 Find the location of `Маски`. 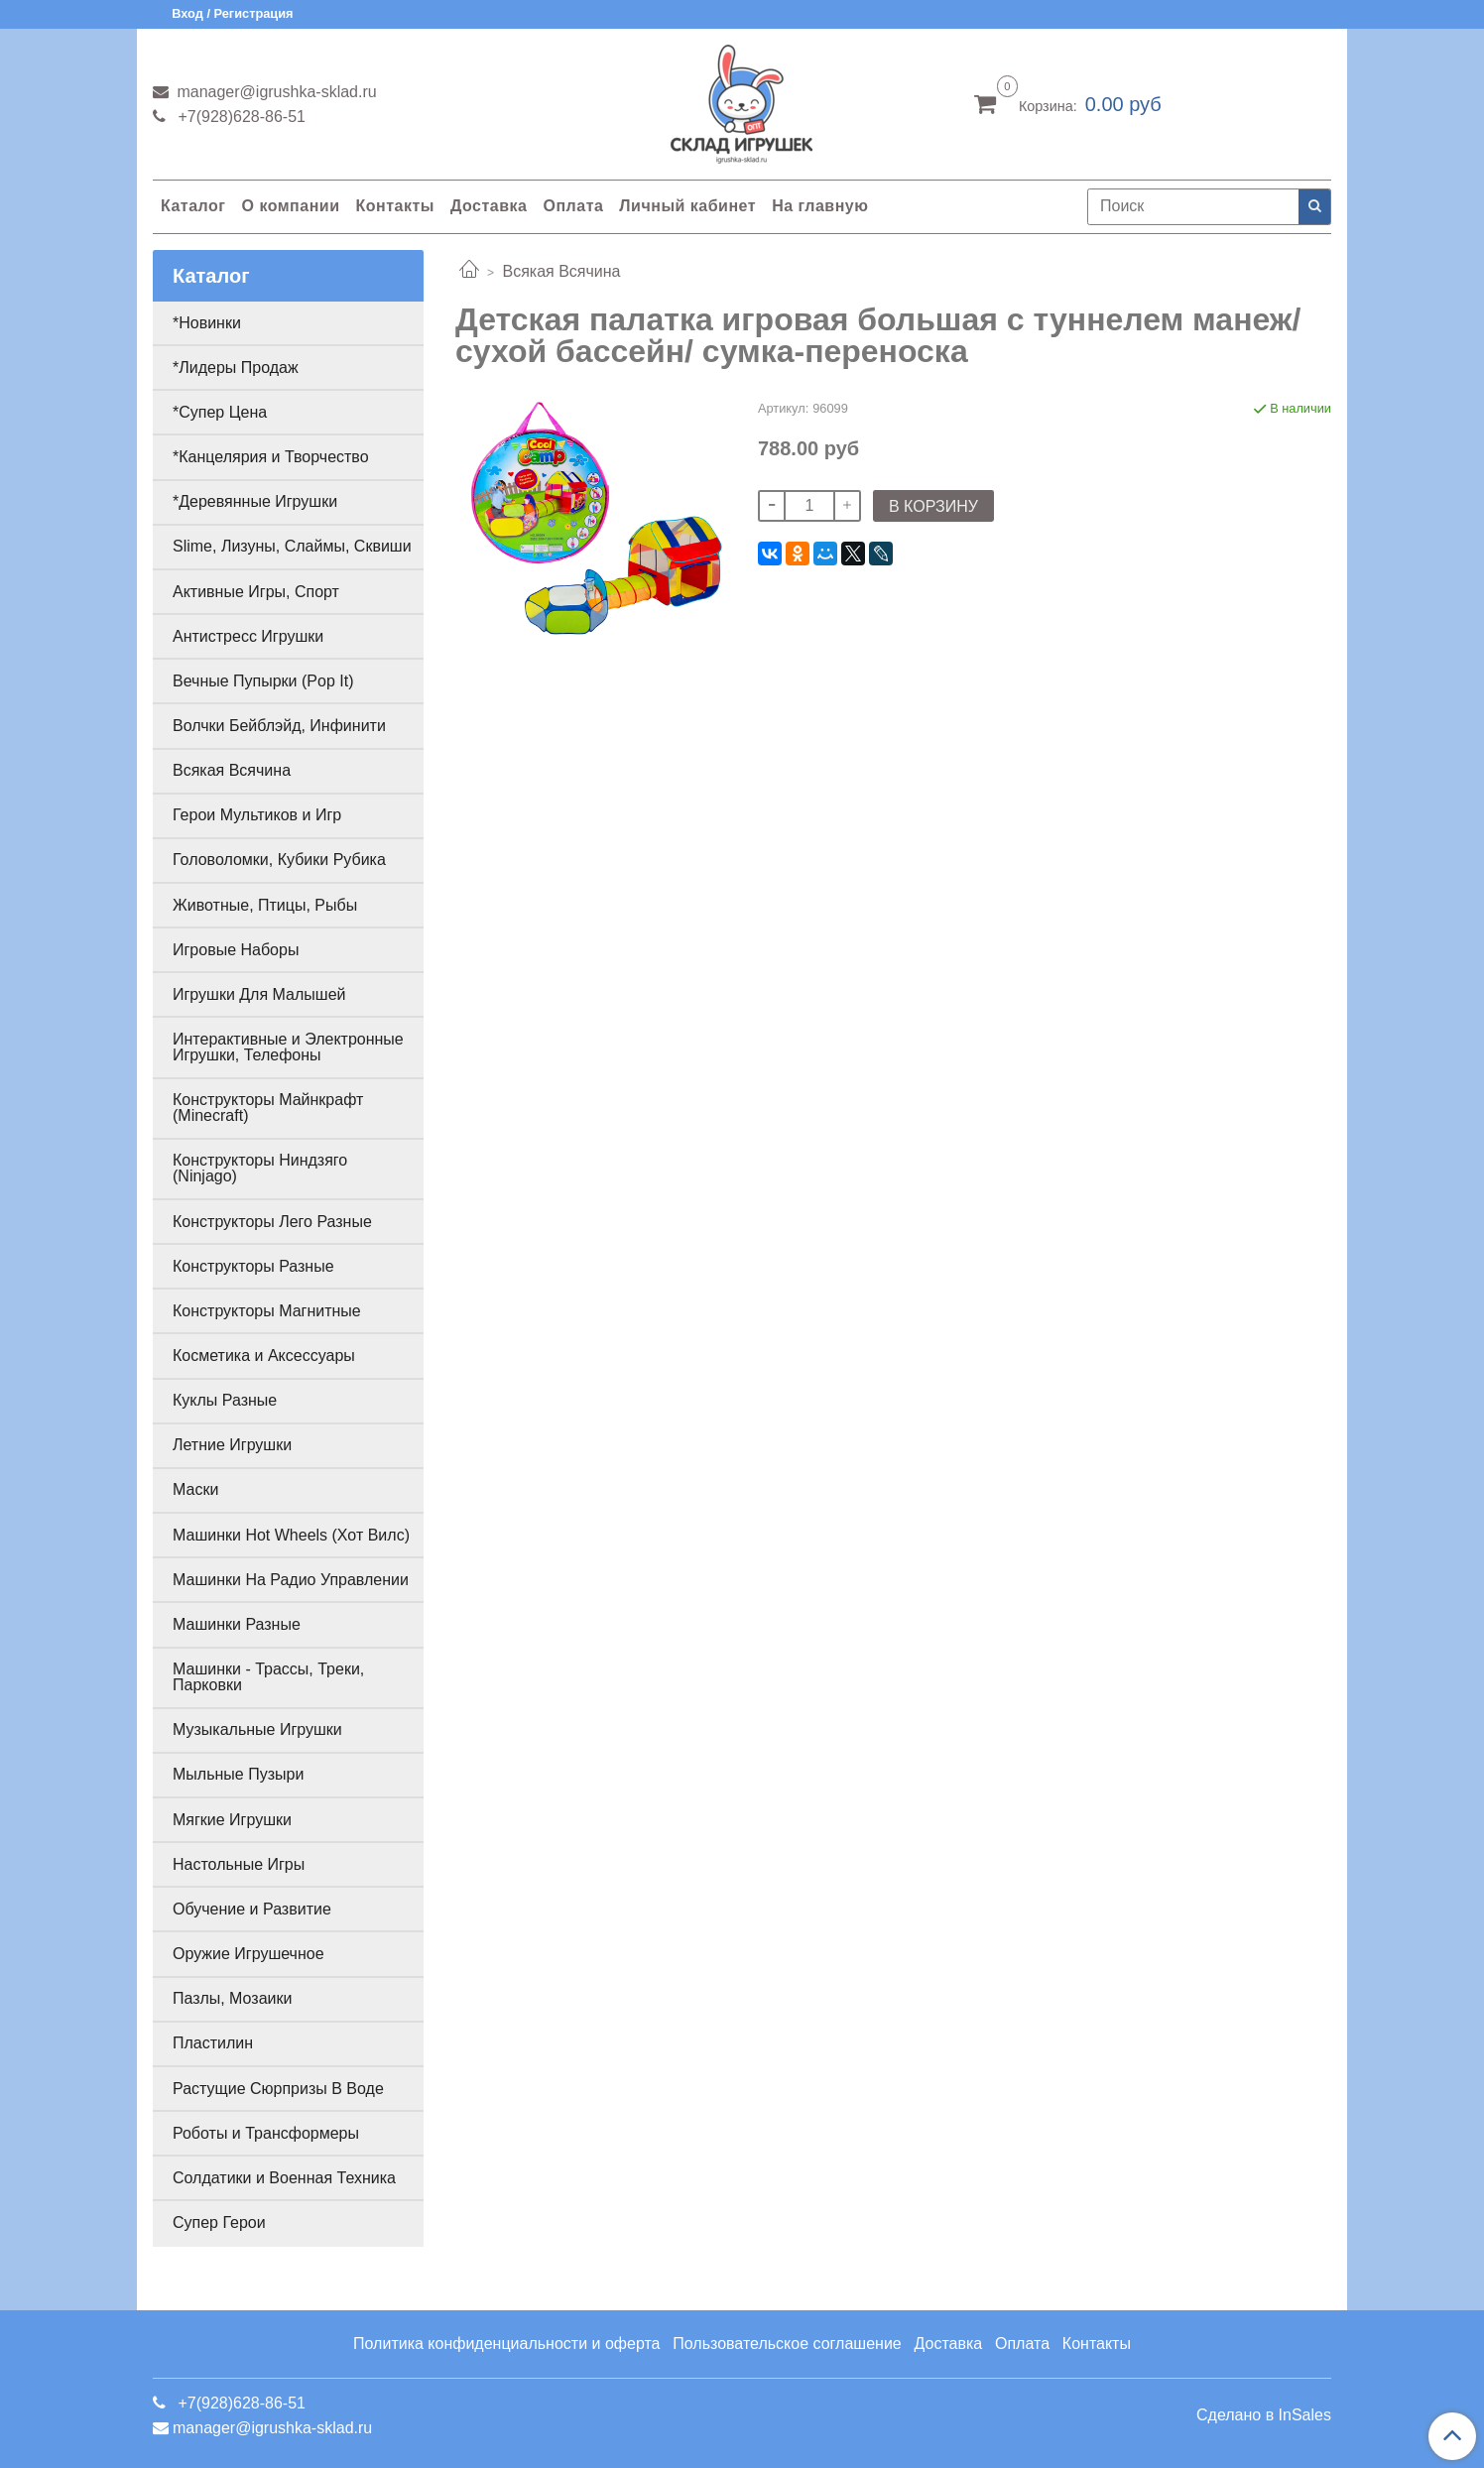

Маски is located at coordinates (195, 1489).